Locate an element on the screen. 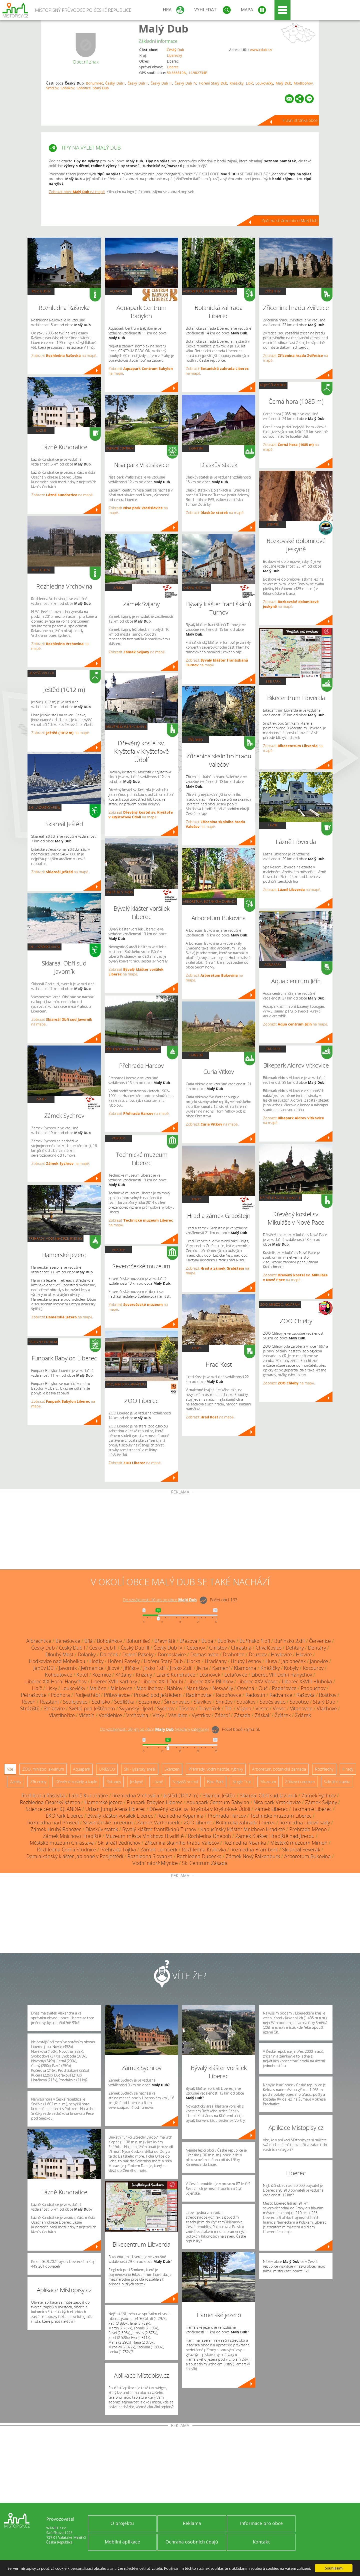  UNESCO is located at coordinates (107, 1769).